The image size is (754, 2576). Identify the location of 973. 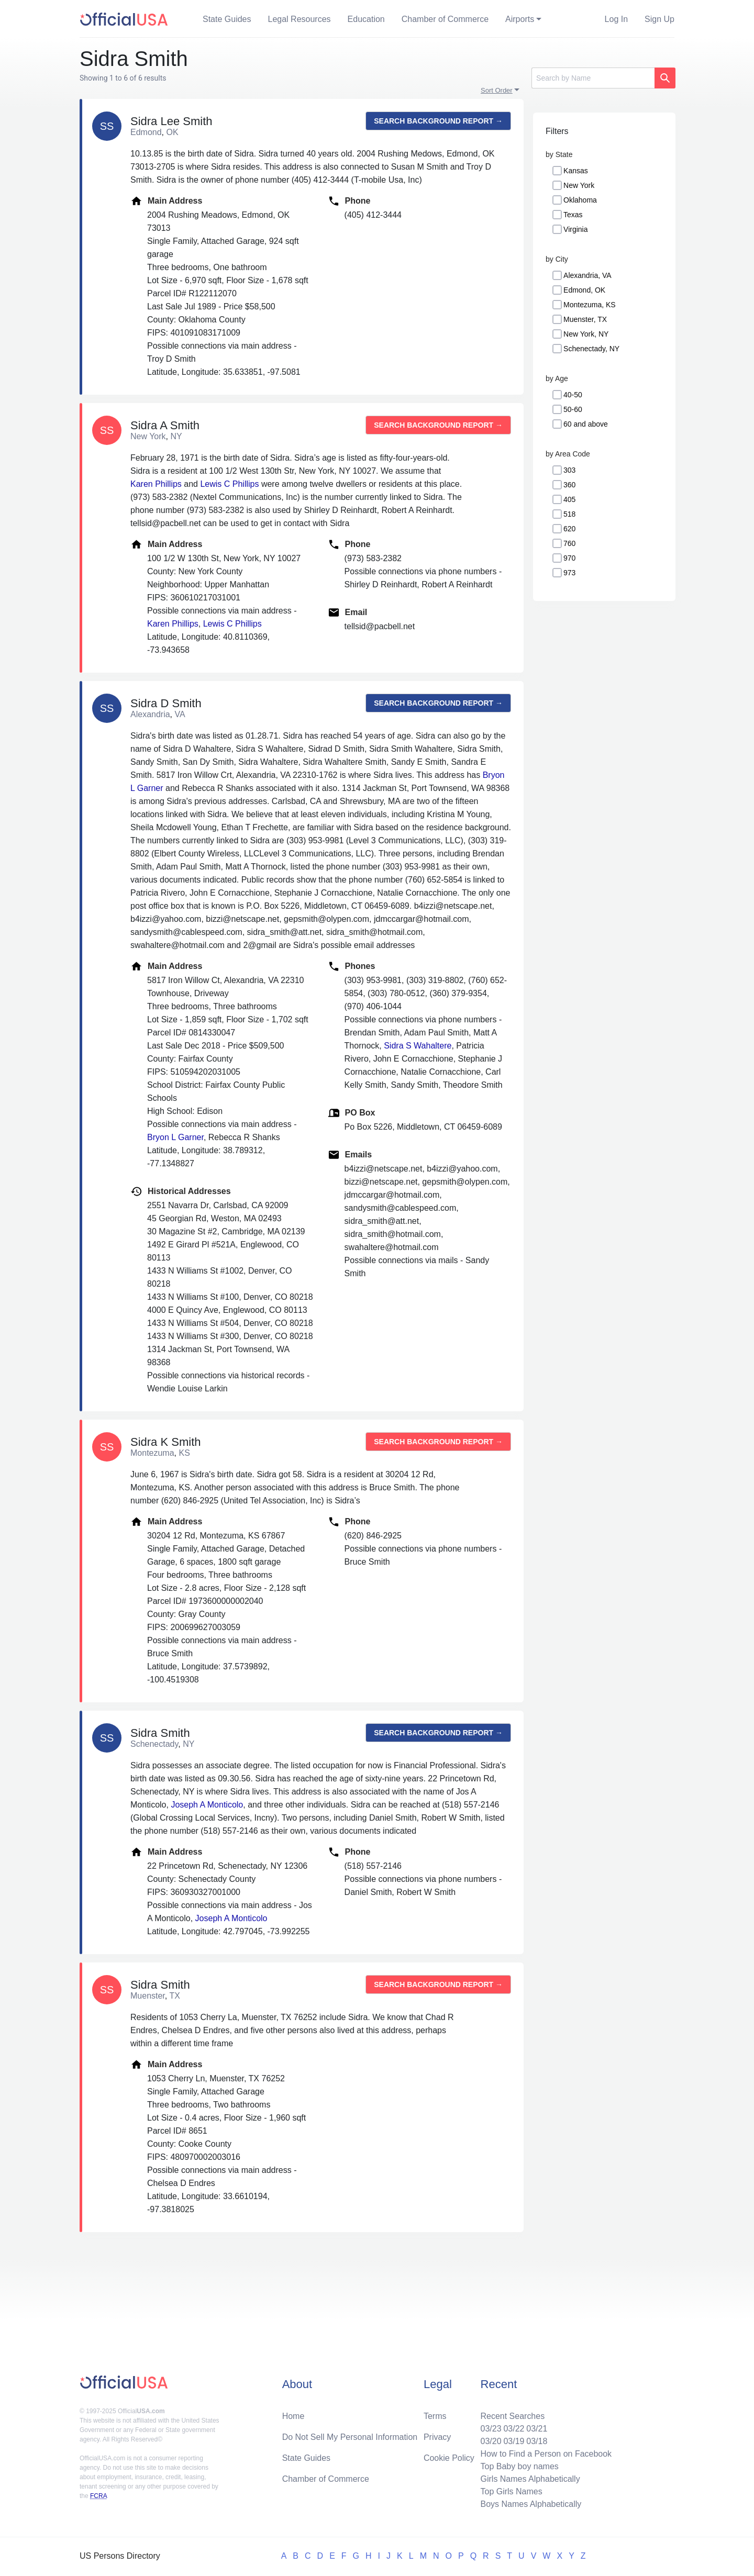
(569, 572).